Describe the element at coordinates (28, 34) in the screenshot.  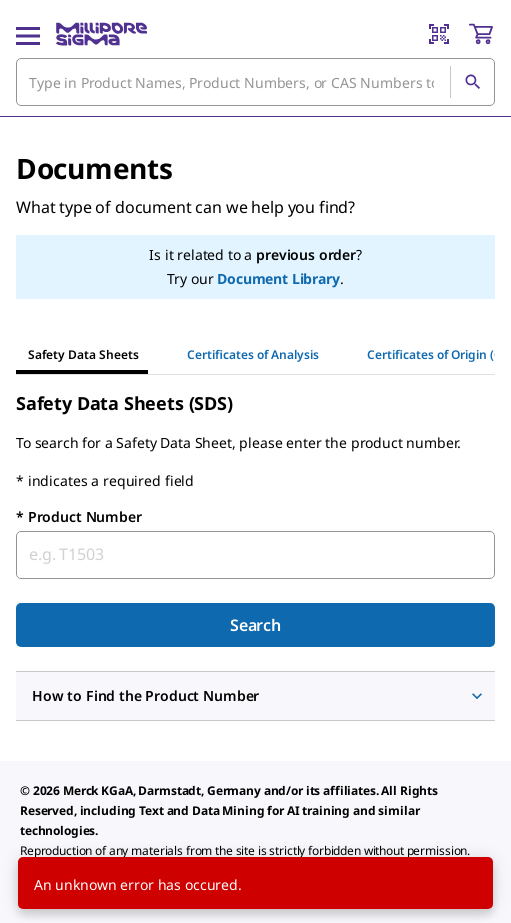
I see `[Main Menu]` at that location.